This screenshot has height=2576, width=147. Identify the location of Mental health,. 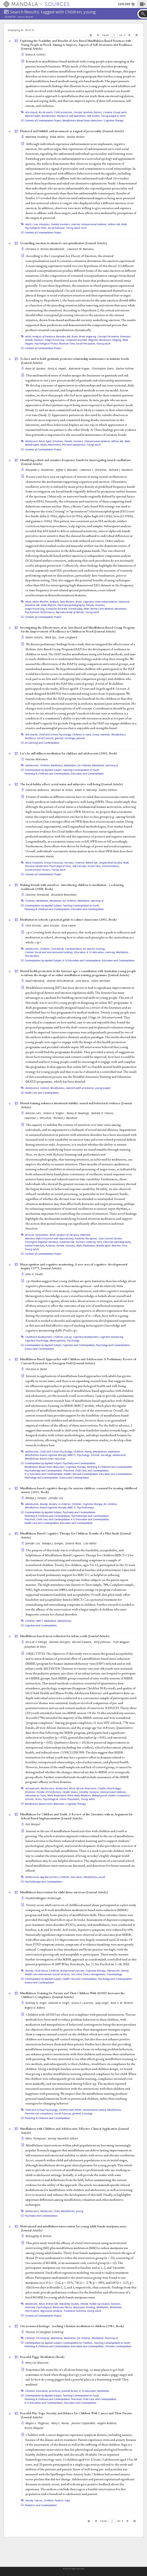
(33, 116).